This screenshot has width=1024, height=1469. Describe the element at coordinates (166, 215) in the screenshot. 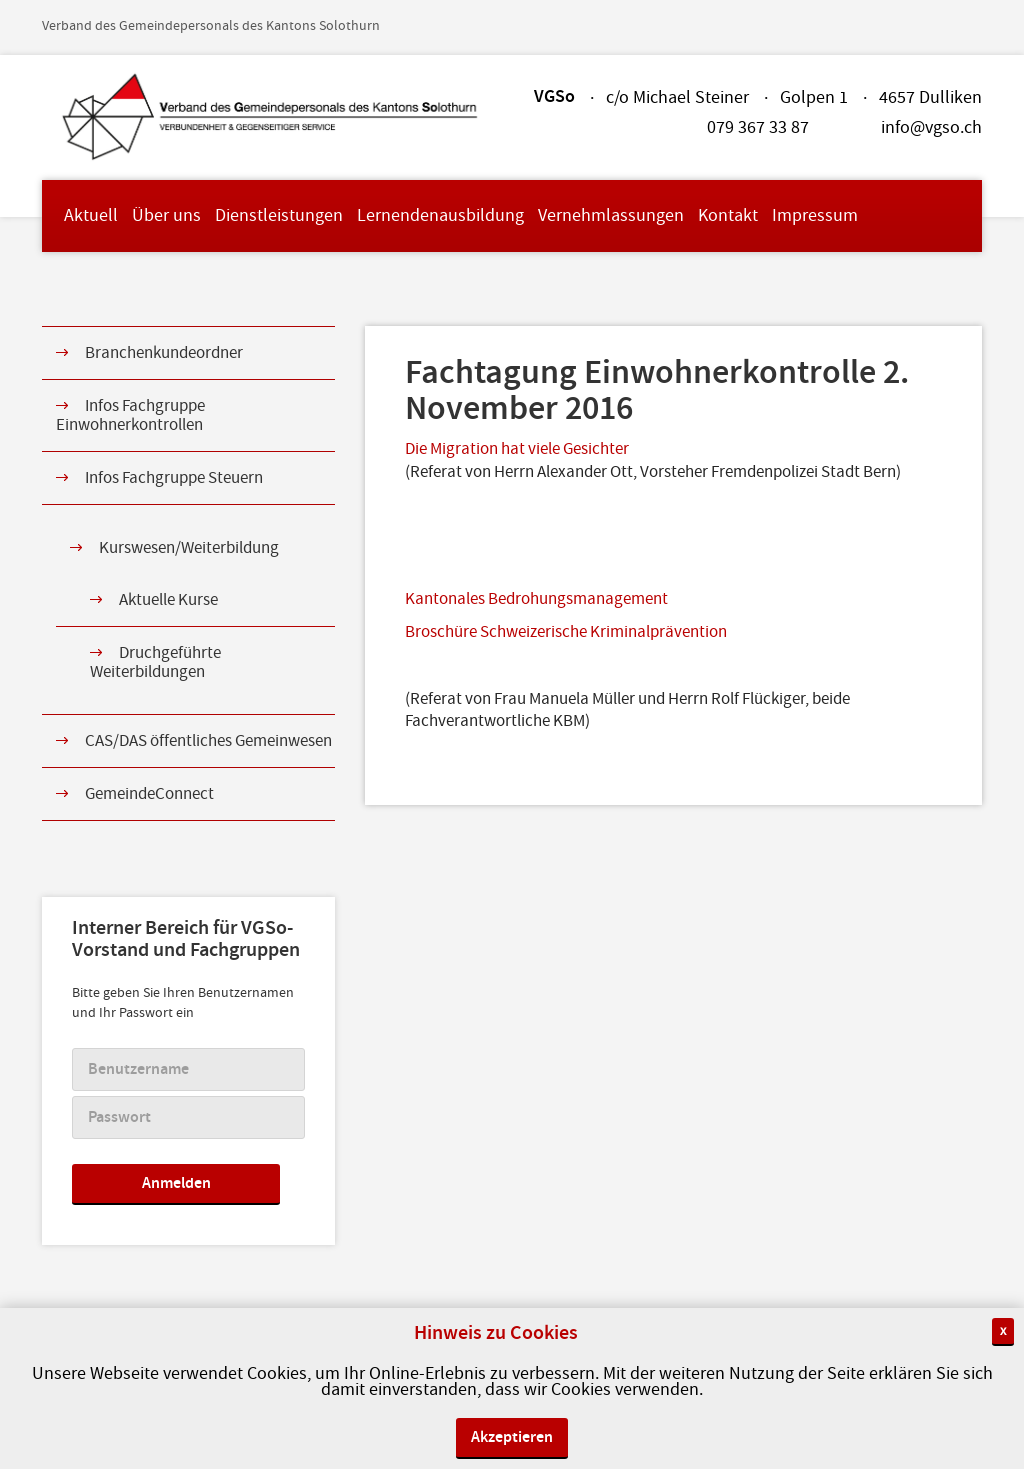

I see `Über uns` at that location.